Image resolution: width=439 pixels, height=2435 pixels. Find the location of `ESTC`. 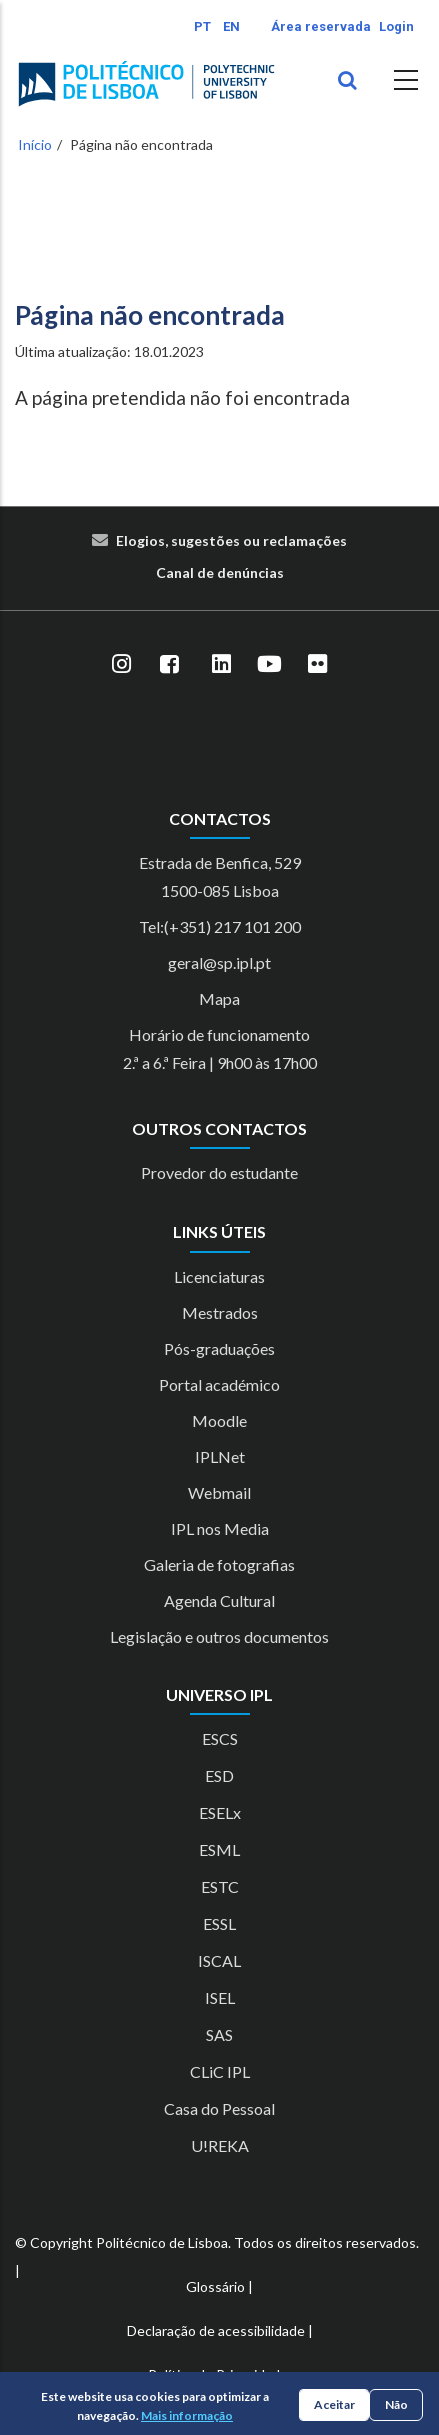

ESTC is located at coordinates (220, 1886).